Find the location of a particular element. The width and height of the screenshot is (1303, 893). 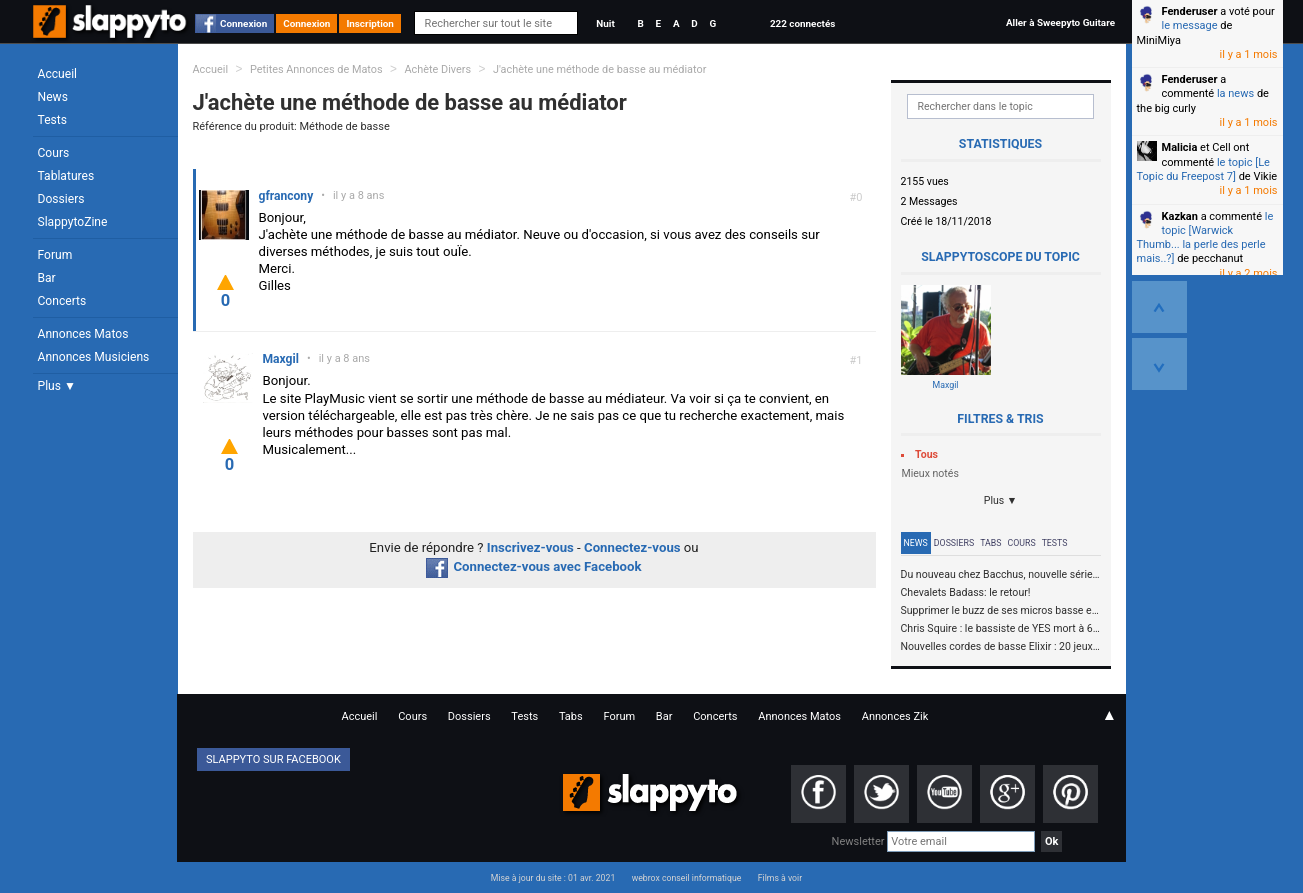

Tablatures is located at coordinates (66, 176).